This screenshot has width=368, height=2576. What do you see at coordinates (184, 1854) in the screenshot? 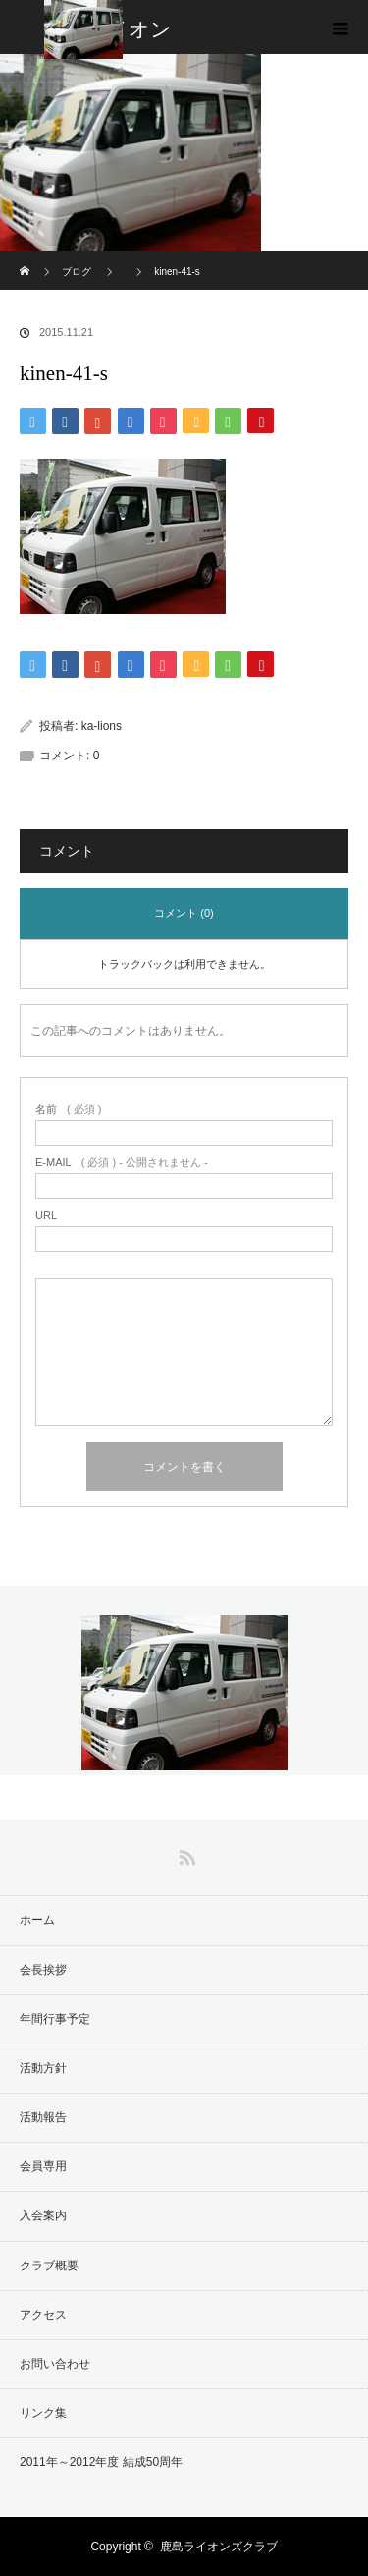
I see `RSS` at bounding box center [184, 1854].